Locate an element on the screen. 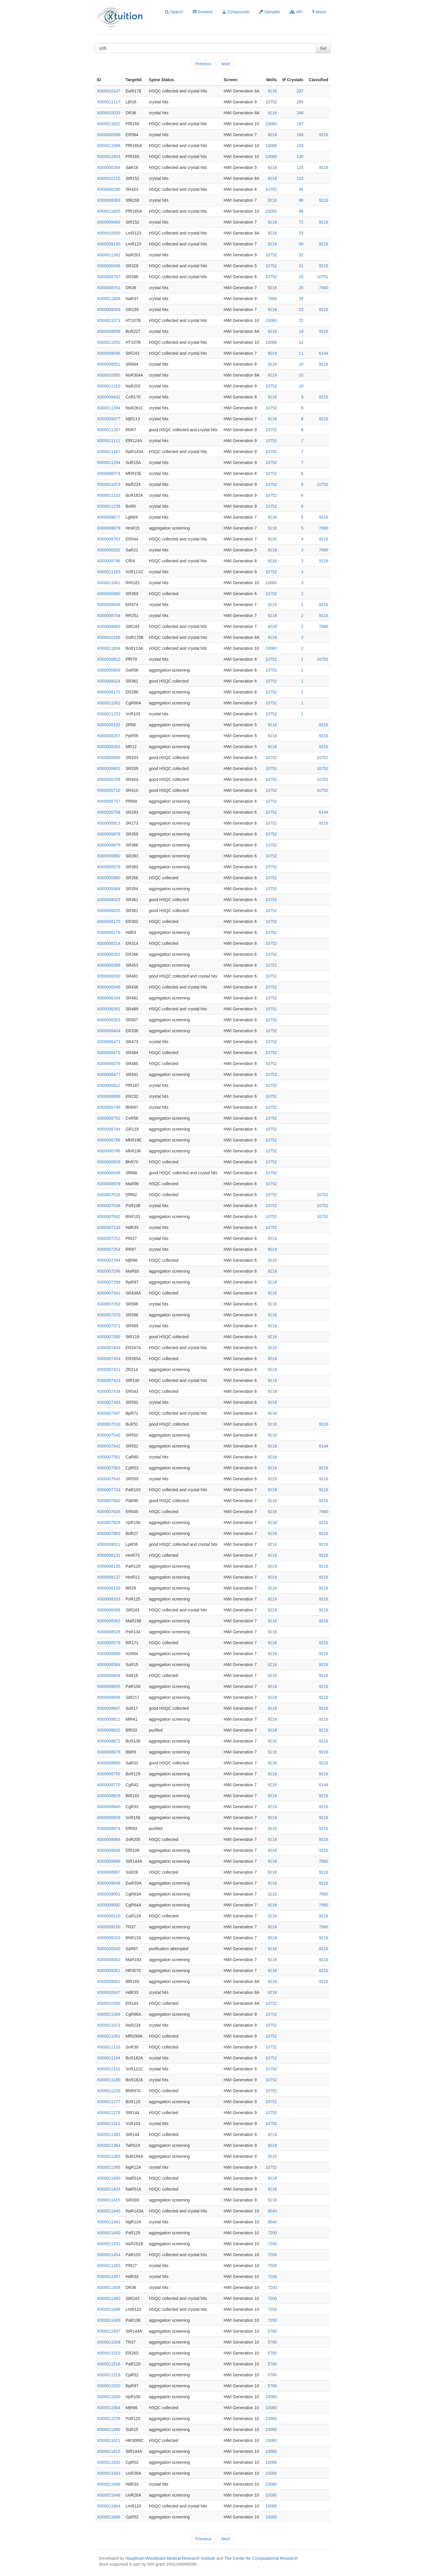 The image size is (425, 2576). X000011507 is located at coordinates (108, 2331).